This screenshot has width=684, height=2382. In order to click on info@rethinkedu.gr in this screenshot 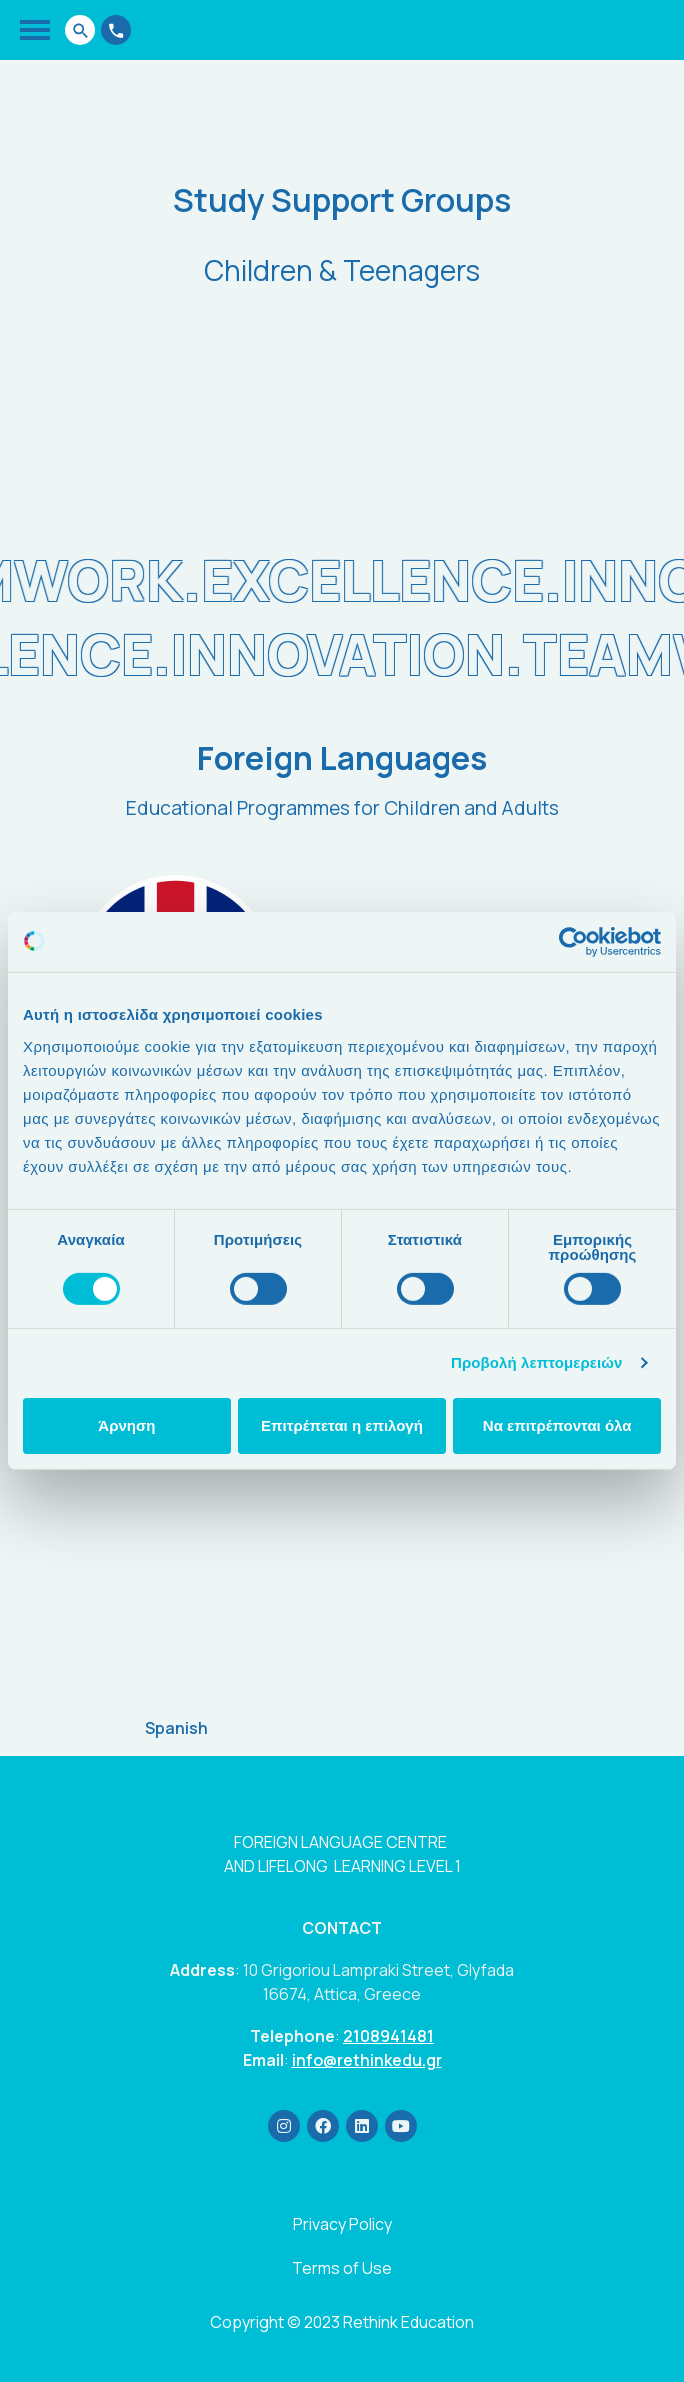, I will do `click(367, 2060)`.